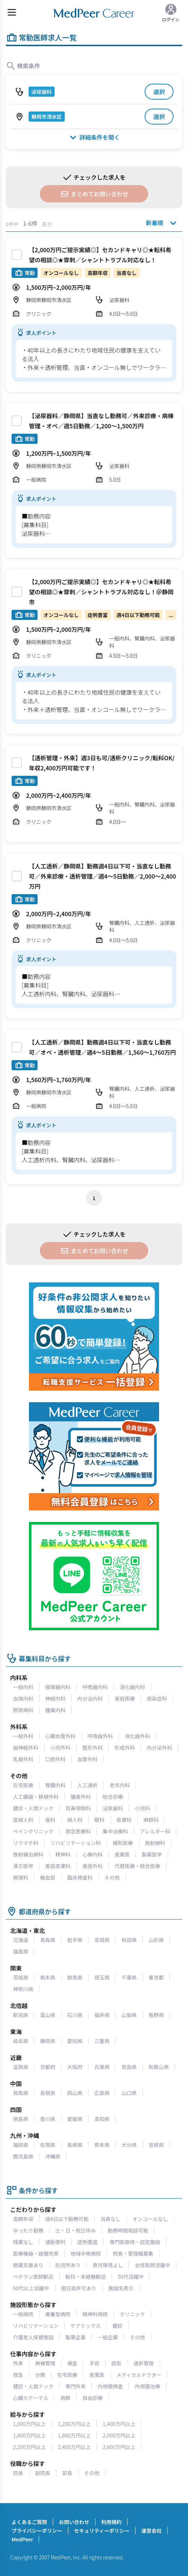  I want to click on 富山県, so click(47, 2015).